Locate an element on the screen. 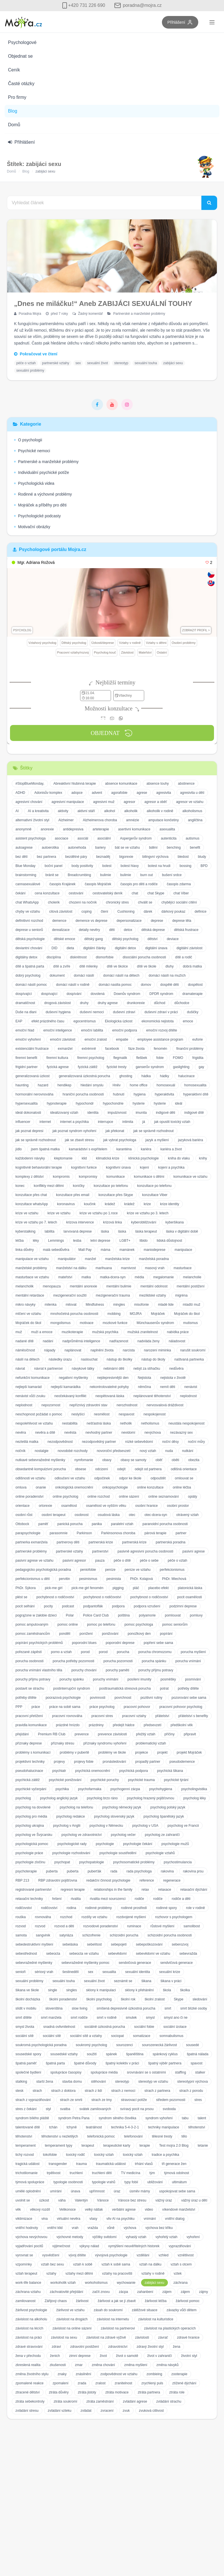 The image size is (224, 2576). emoční hlad is located at coordinates (24, 1030).